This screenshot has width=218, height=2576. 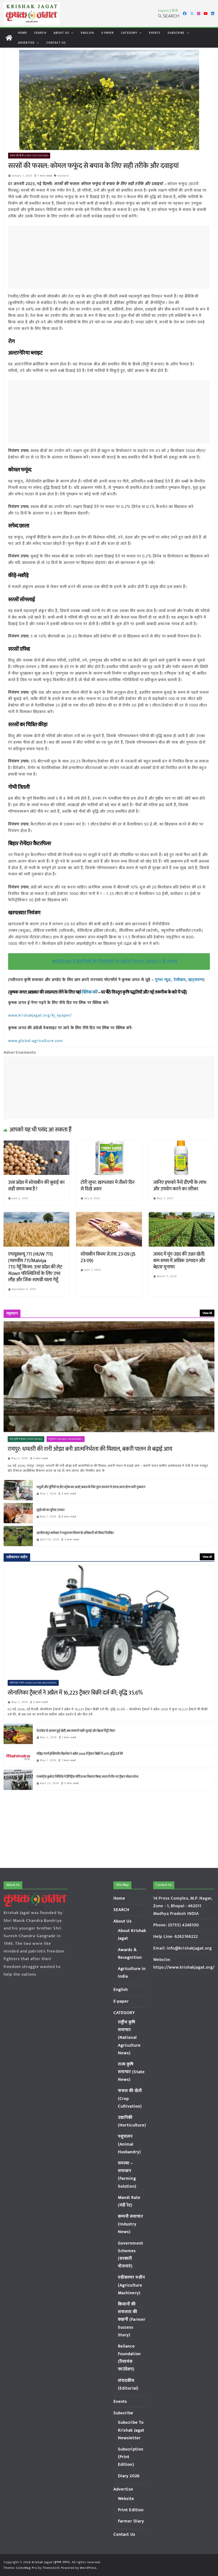 What do you see at coordinates (22, 33) in the screenshot?
I see `Home` at bounding box center [22, 33].